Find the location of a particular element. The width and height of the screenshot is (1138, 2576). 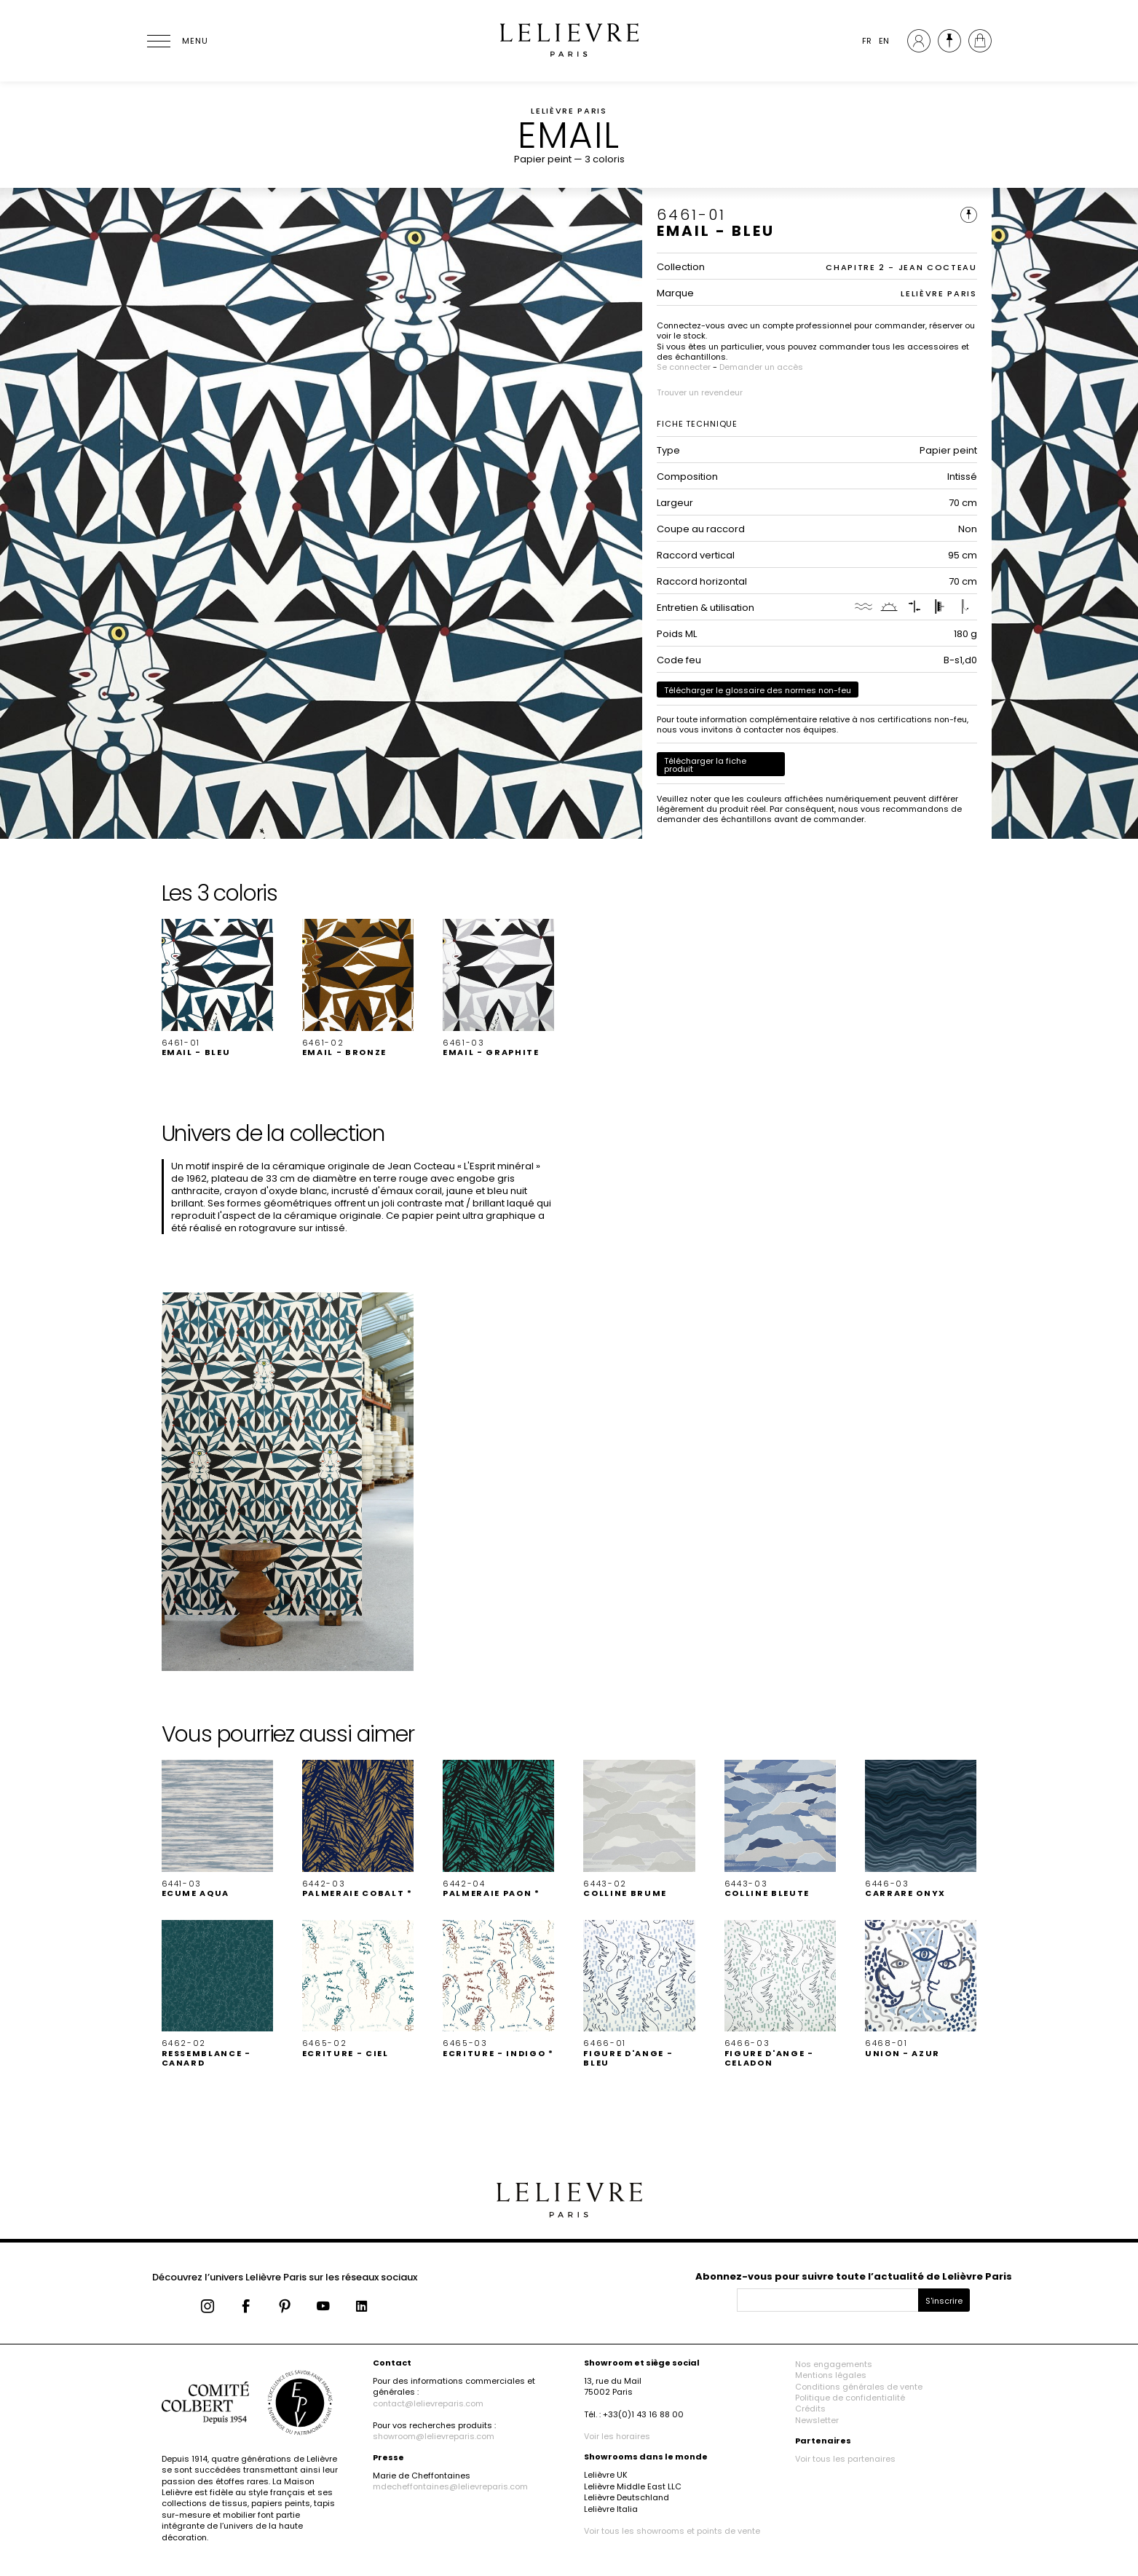

Crédits is located at coordinates (810, 2408).